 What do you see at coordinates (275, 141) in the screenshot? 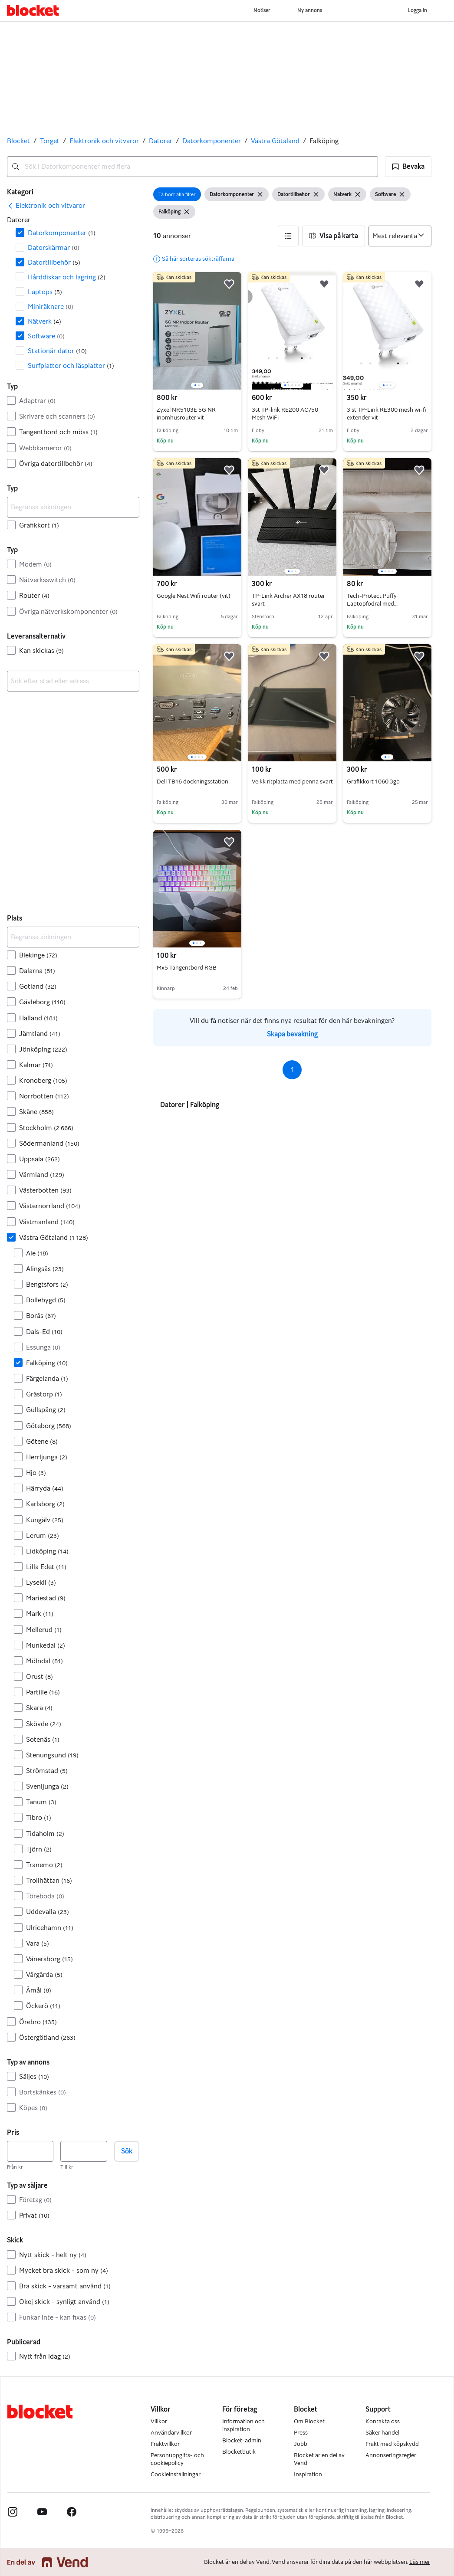
I see `Västra Götaland` at bounding box center [275, 141].